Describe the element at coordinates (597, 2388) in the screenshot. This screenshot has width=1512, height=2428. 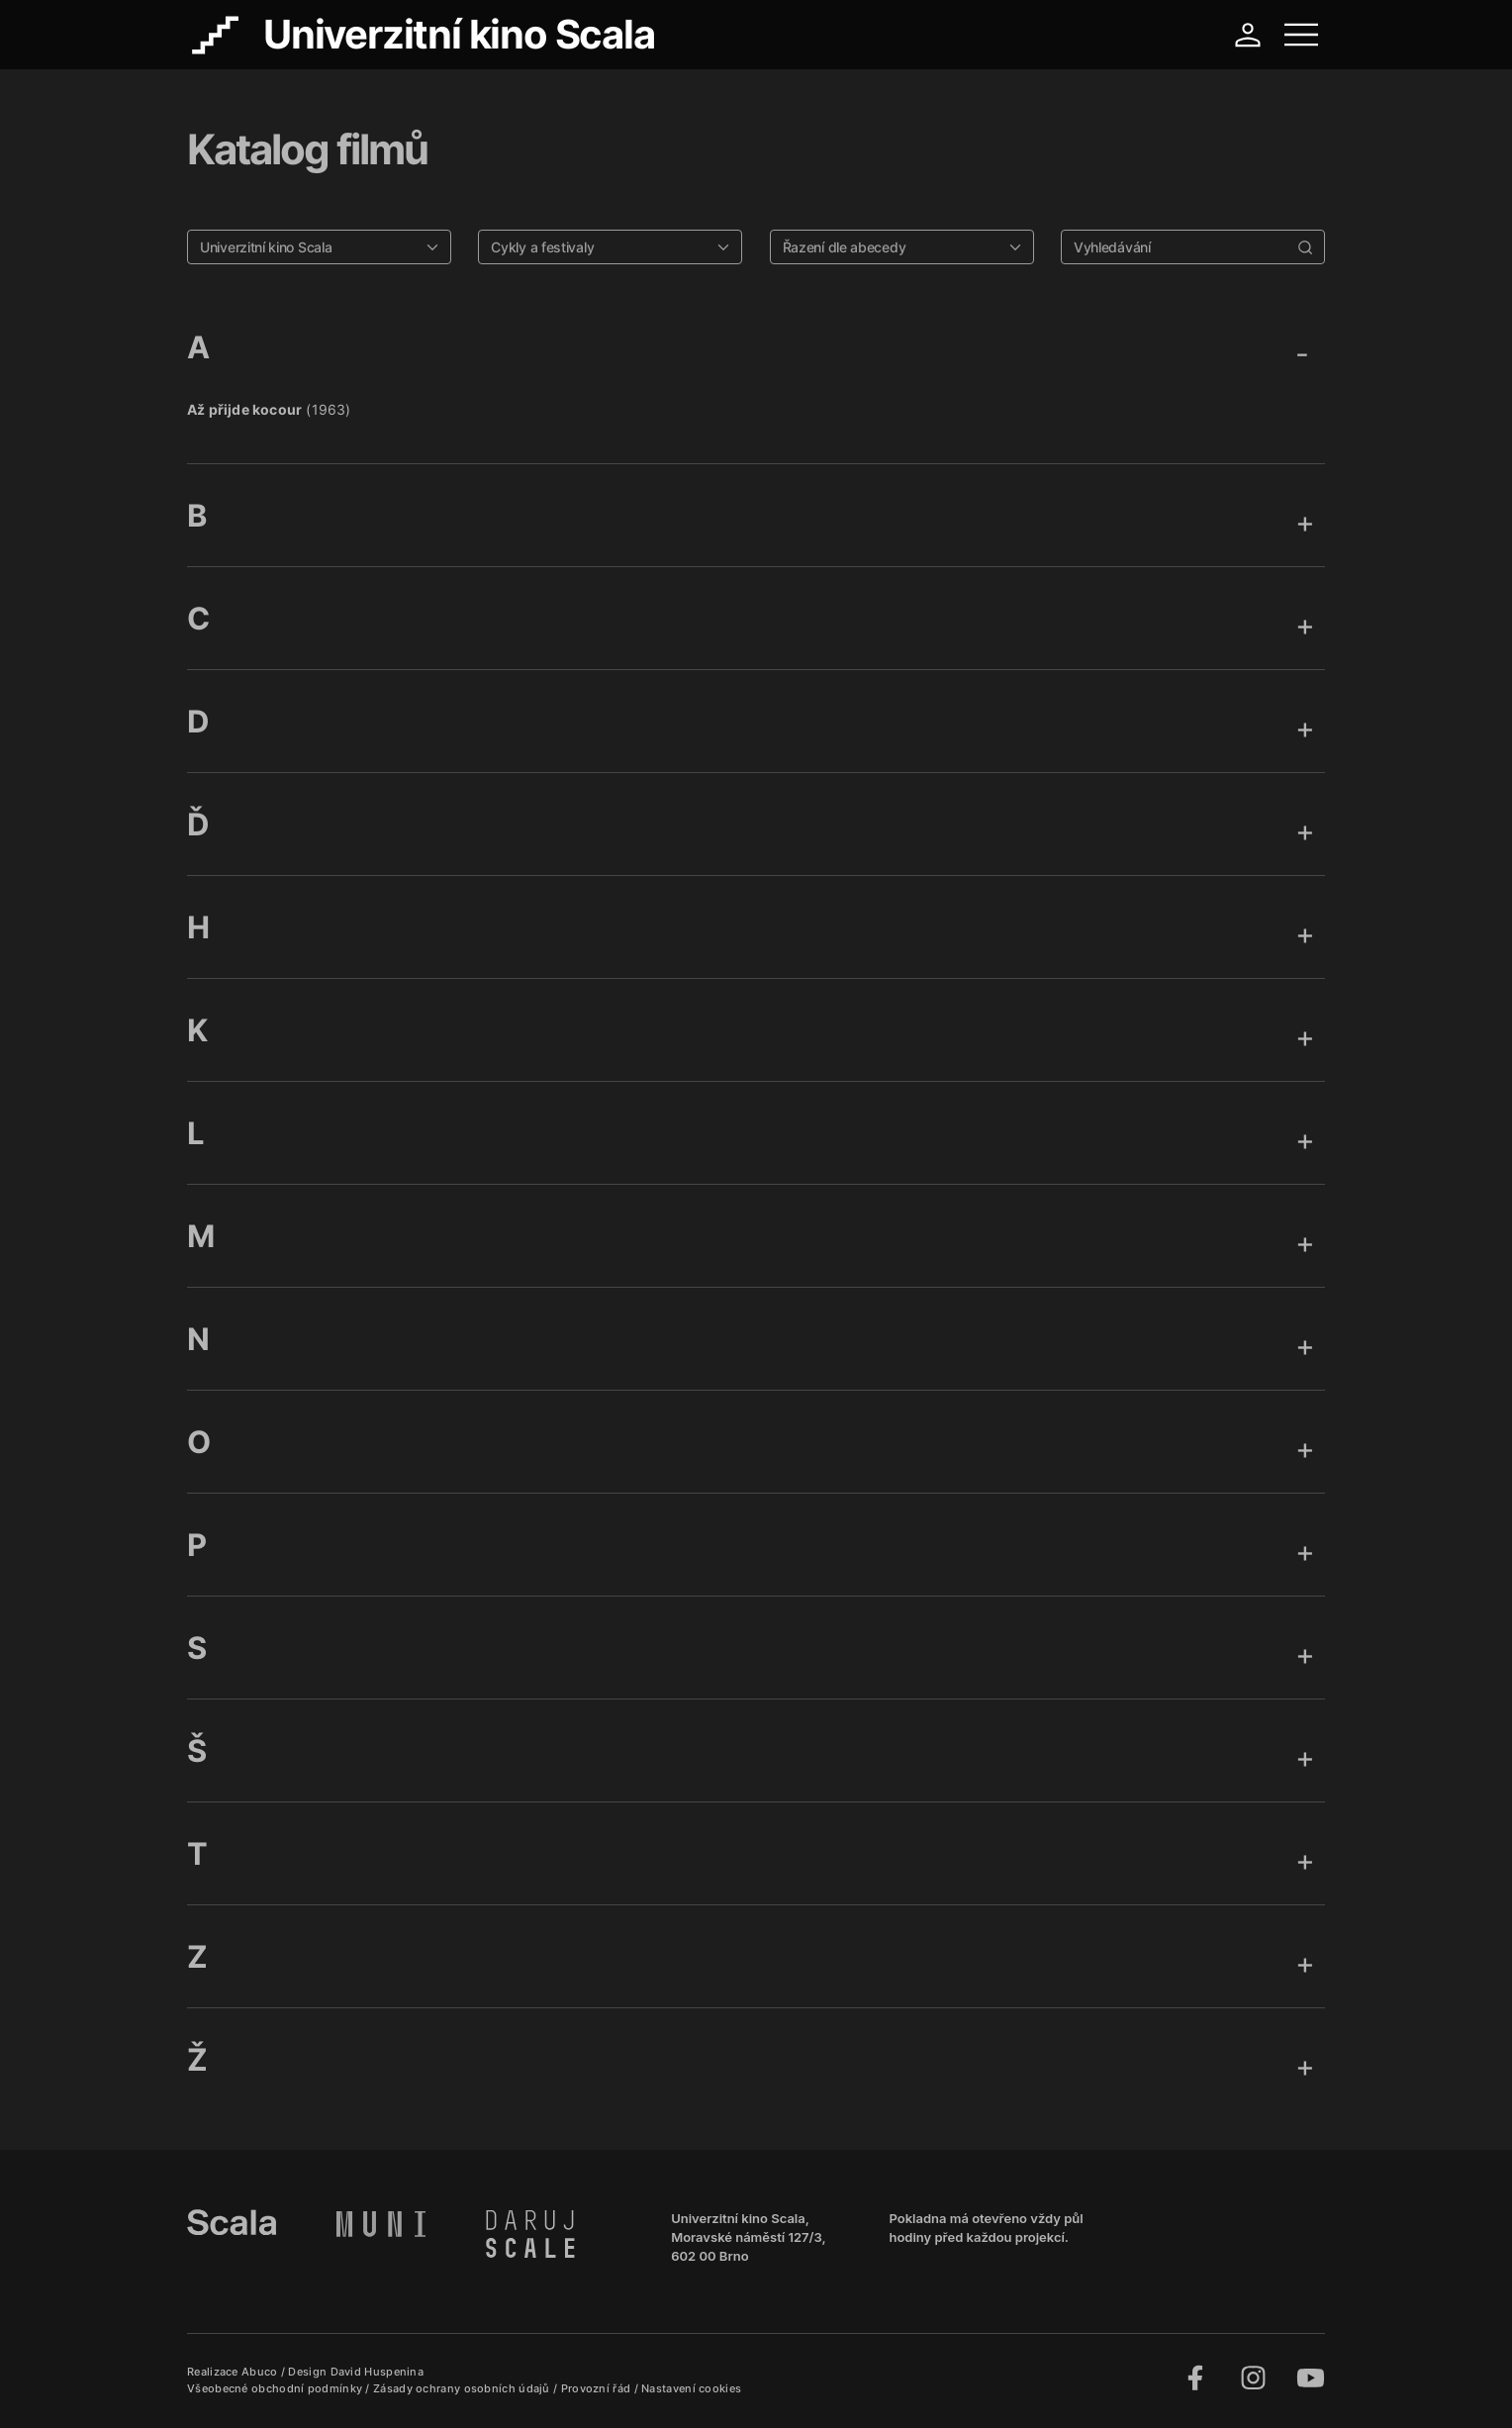
I see `Provozní řád` at that location.